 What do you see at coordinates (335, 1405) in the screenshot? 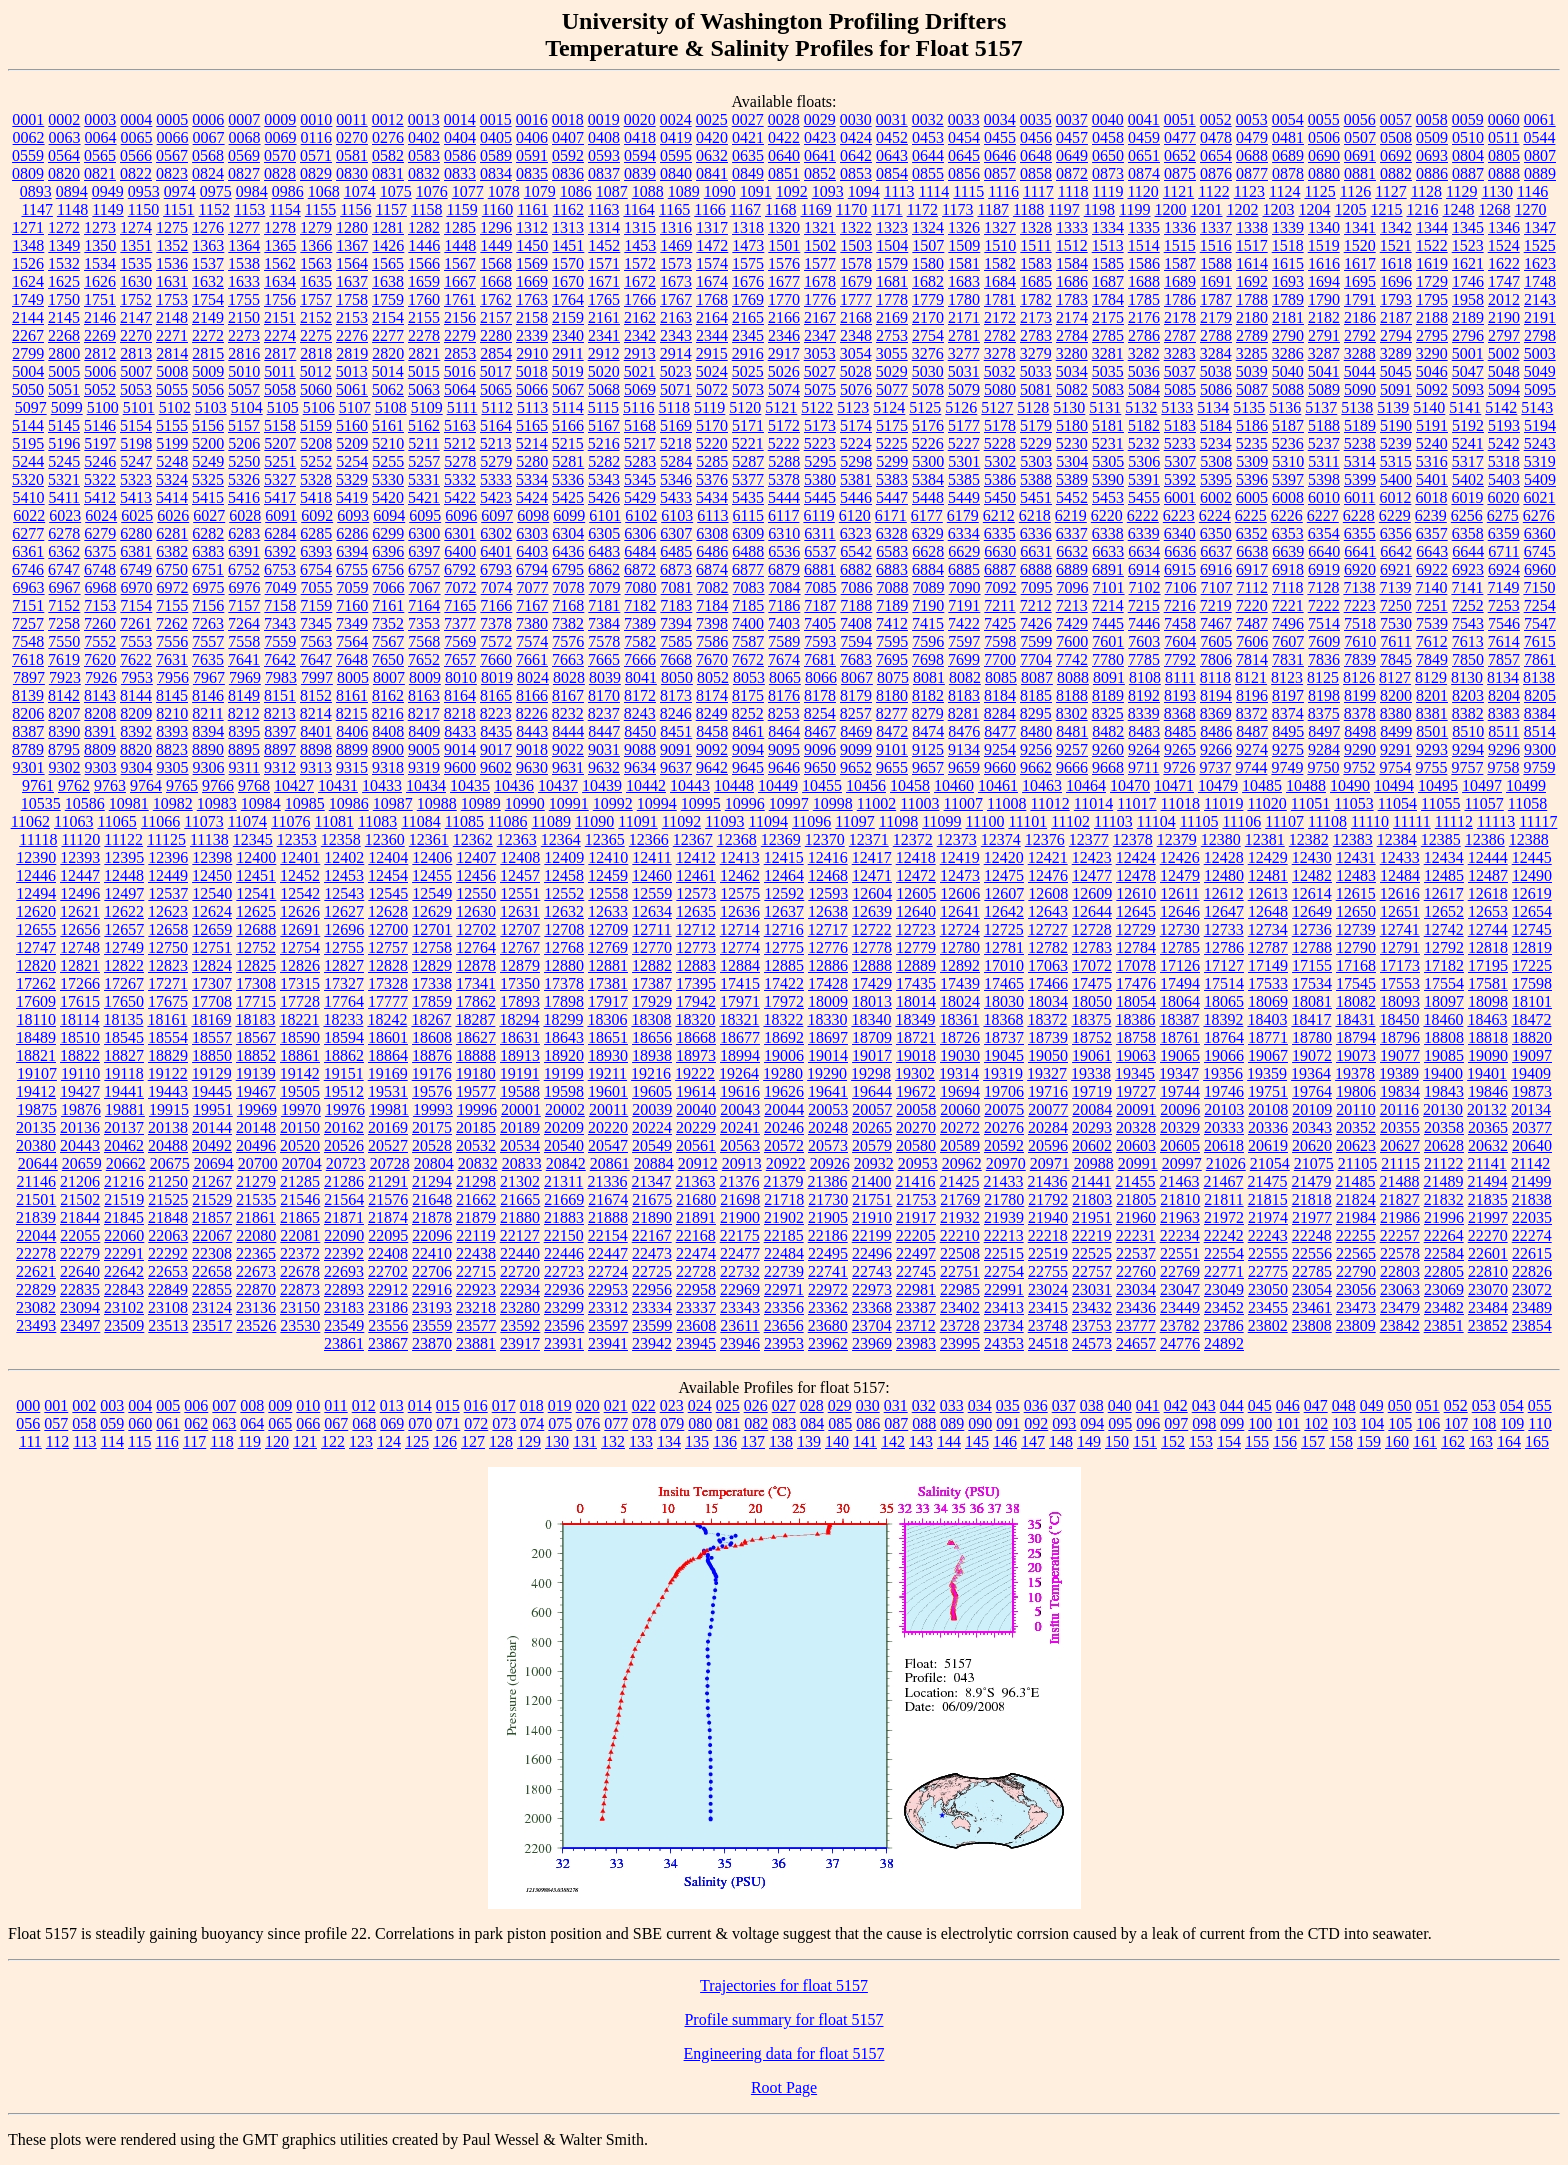
I see `011` at bounding box center [335, 1405].